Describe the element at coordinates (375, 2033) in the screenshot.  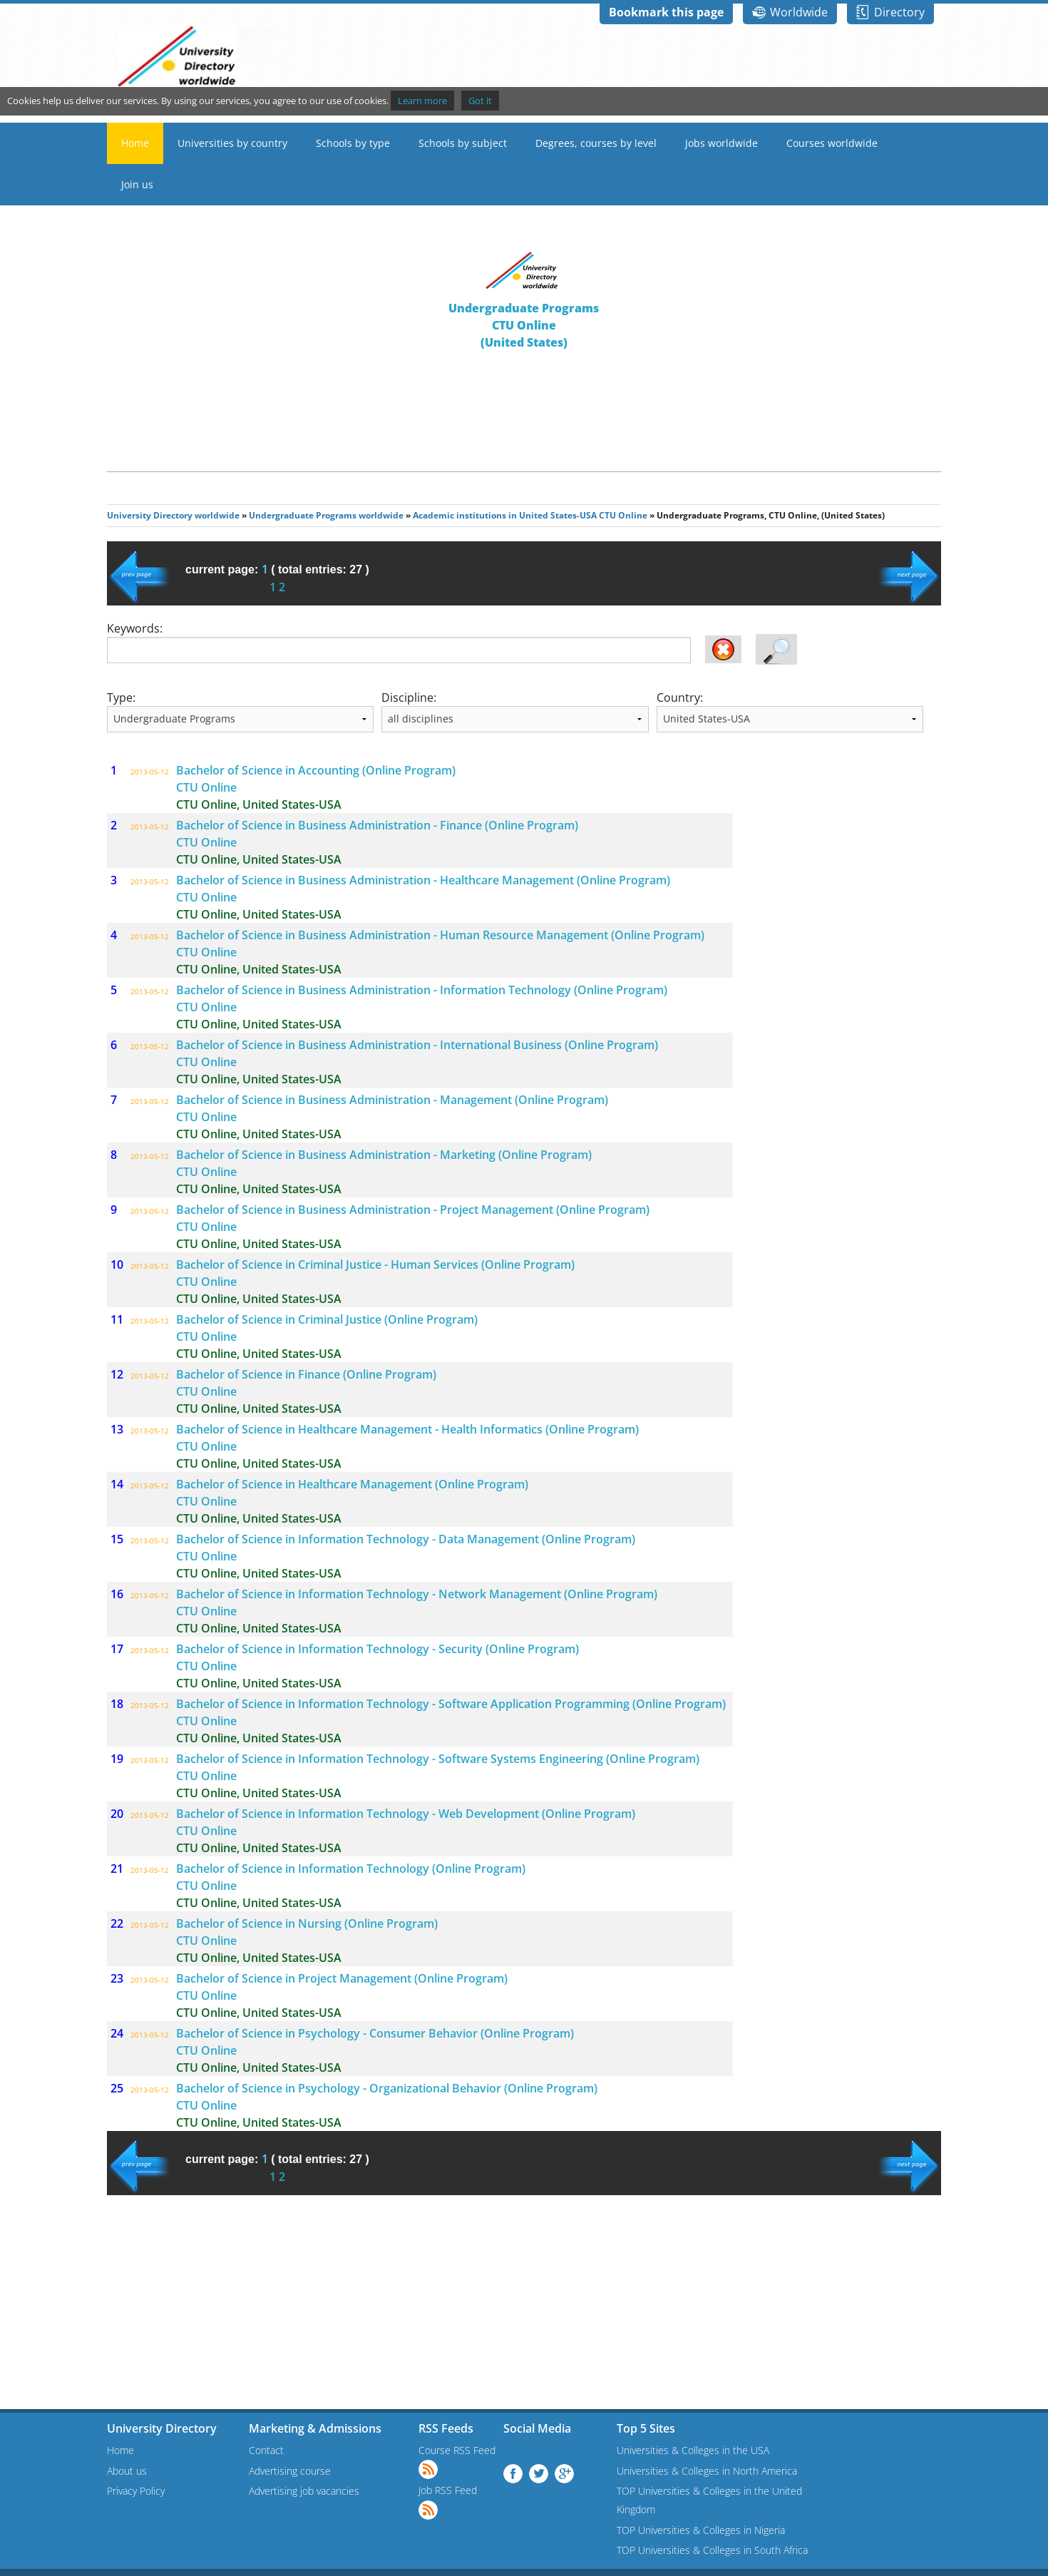
I see `Bachelor of Science in Psychology - Consumer Behavior (Online Program)` at that location.